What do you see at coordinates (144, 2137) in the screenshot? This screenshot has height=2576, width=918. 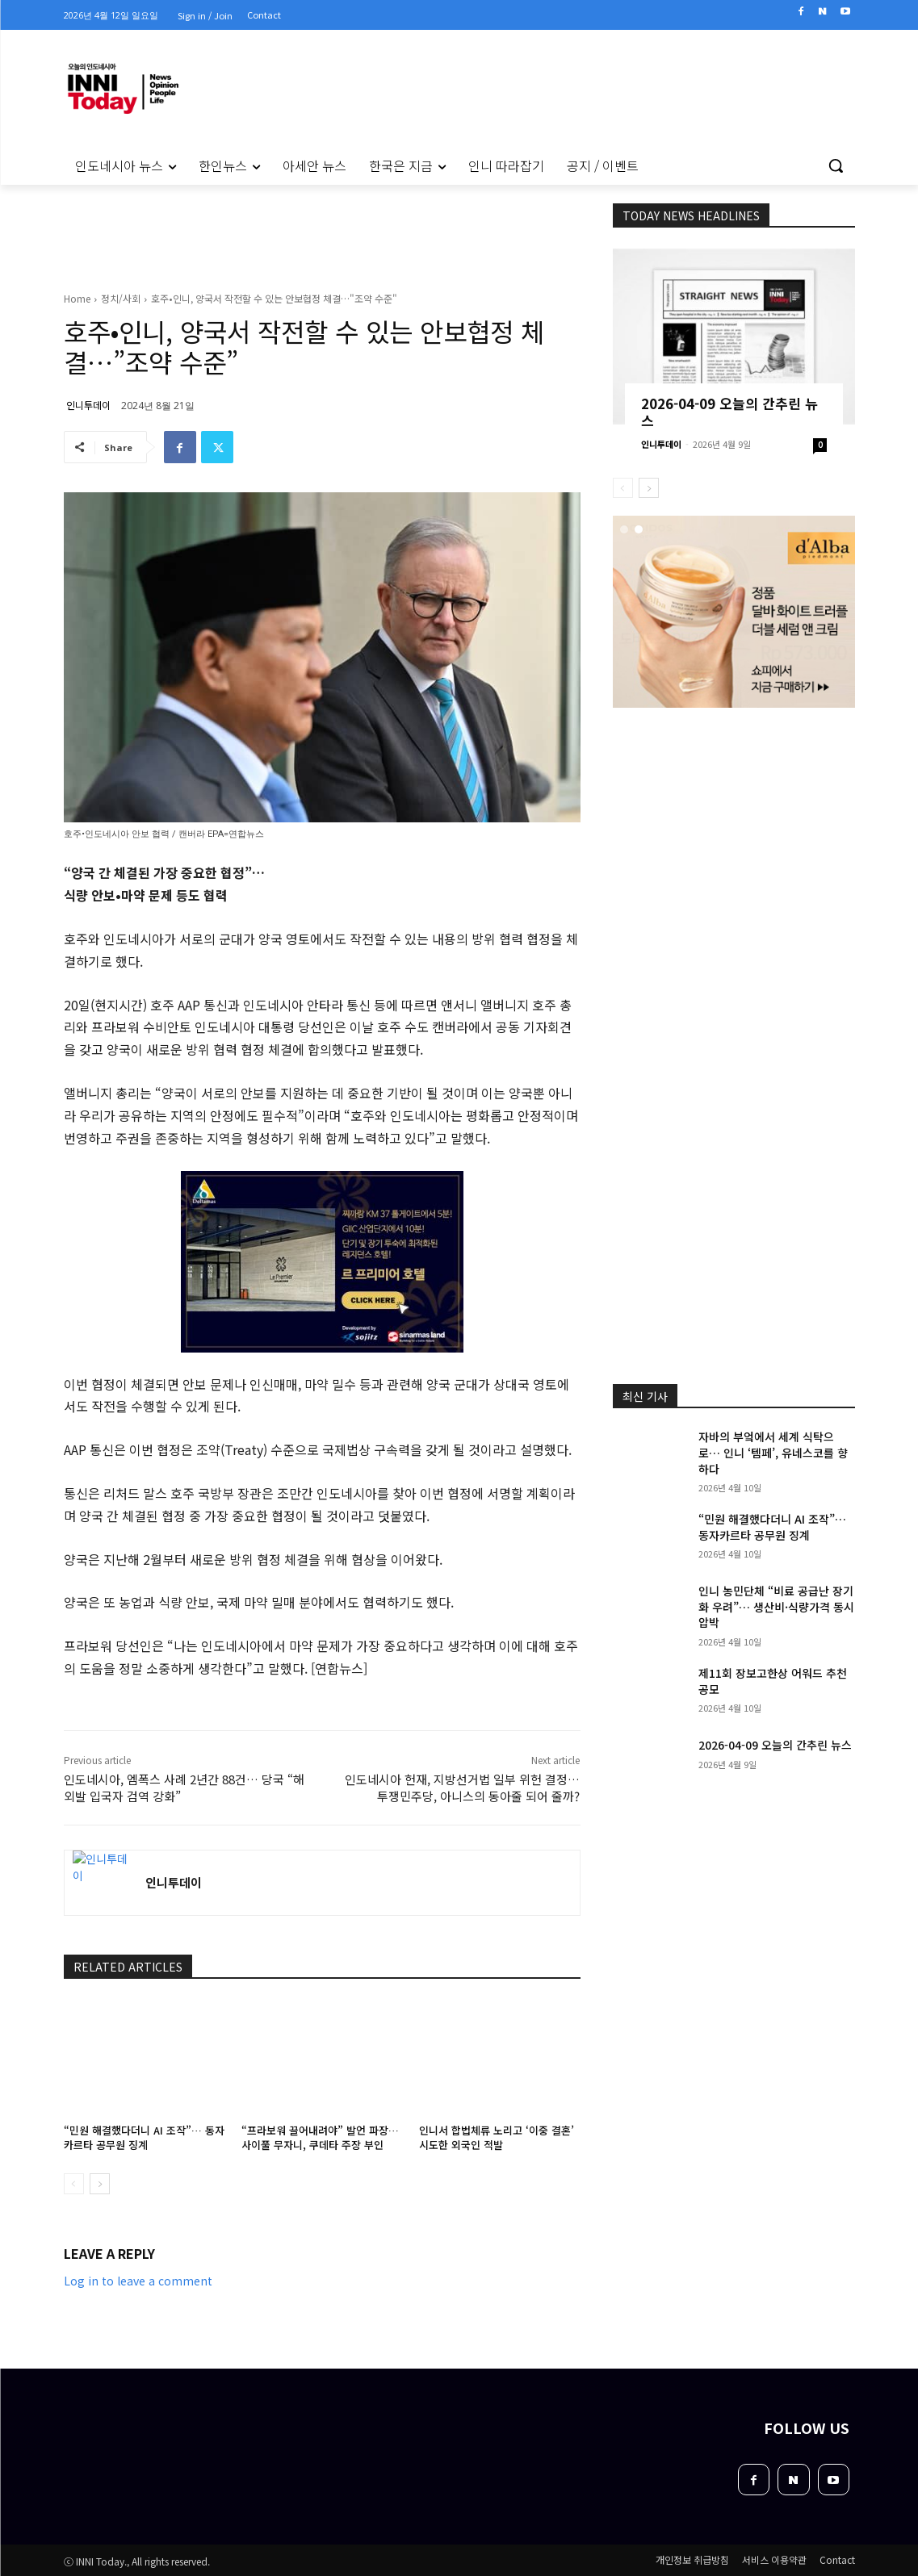 I see `“민원 해결했다더니 AI 조작”… 동자카르타 공무원 징계` at bounding box center [144, 2137].